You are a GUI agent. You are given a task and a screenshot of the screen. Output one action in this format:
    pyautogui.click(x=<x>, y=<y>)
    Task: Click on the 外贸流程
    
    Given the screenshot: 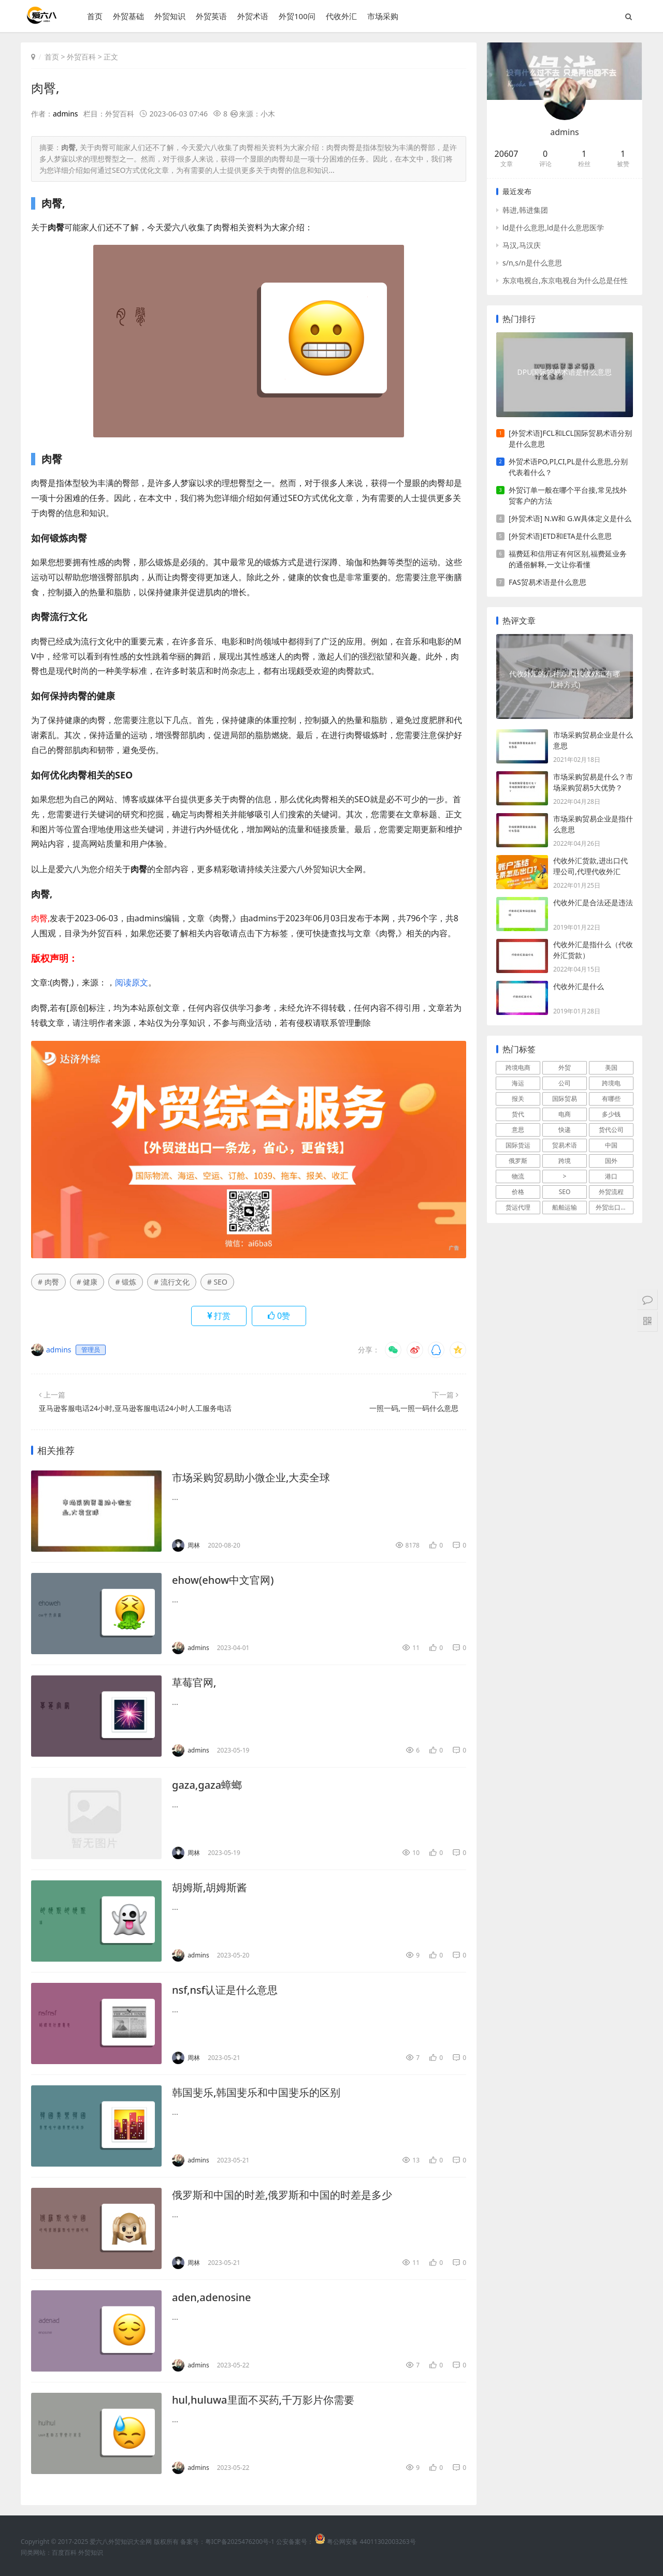 What is the action you would take?
    pyautogui.click(x=611, y=1191)
    